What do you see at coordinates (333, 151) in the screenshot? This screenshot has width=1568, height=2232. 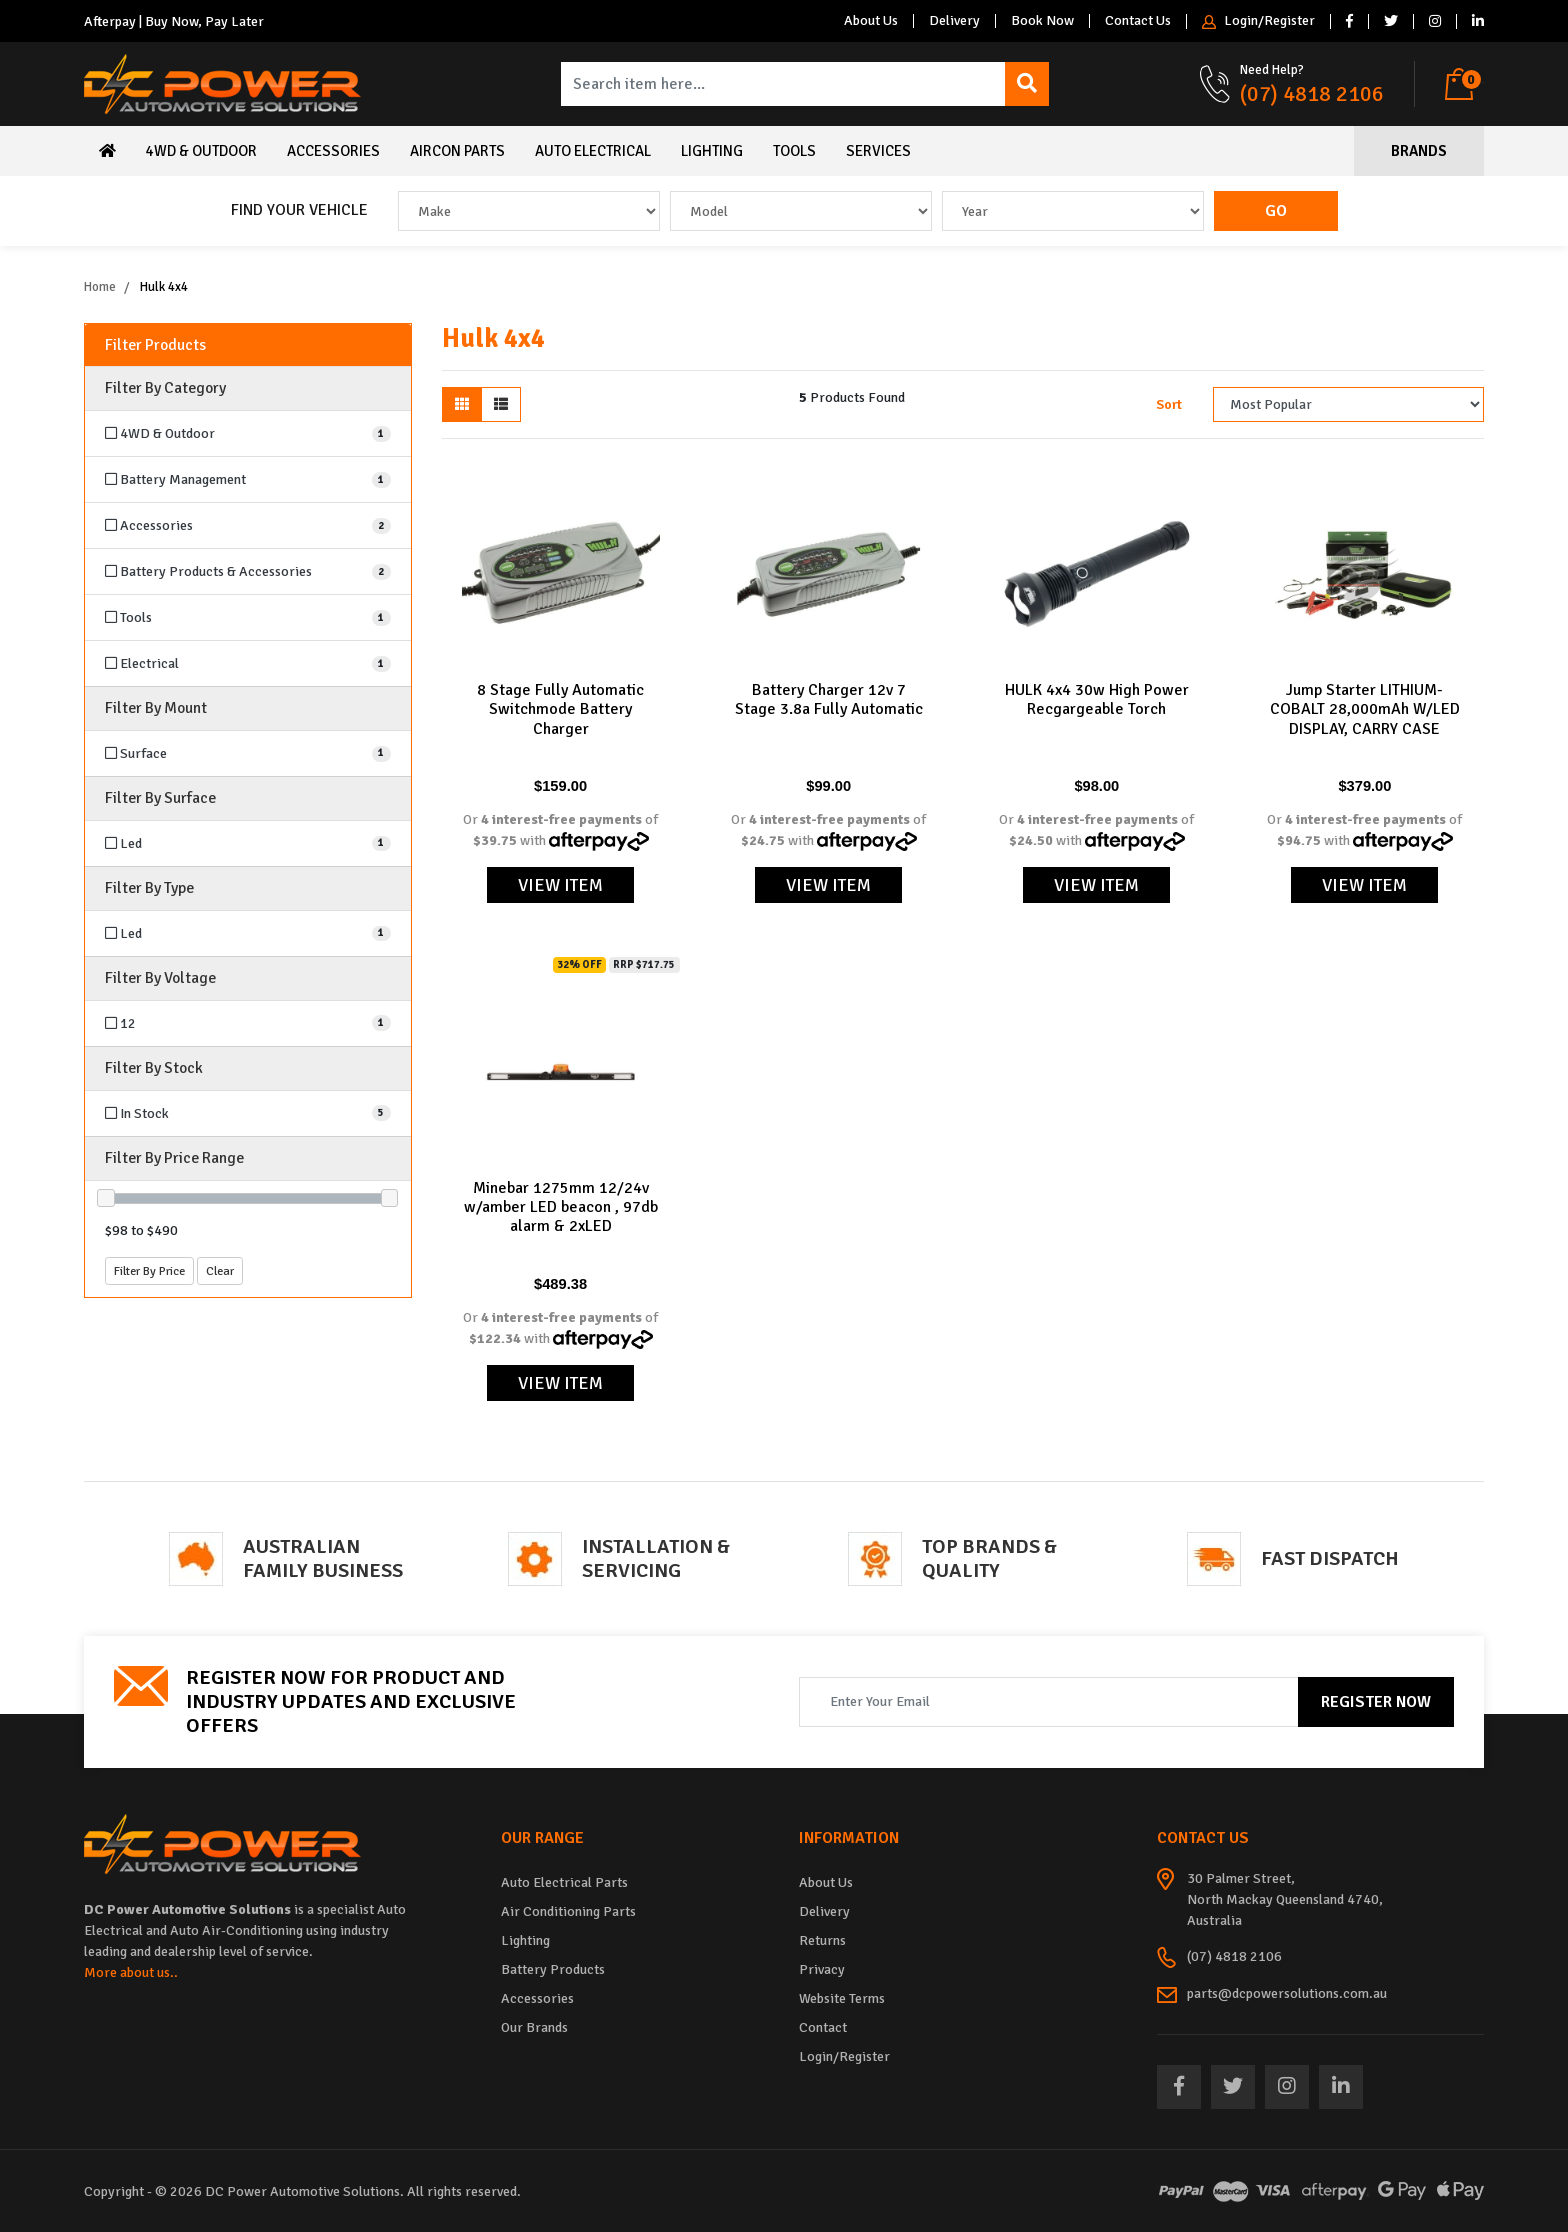 I see `Accessories` at bounding box center [333, 151].